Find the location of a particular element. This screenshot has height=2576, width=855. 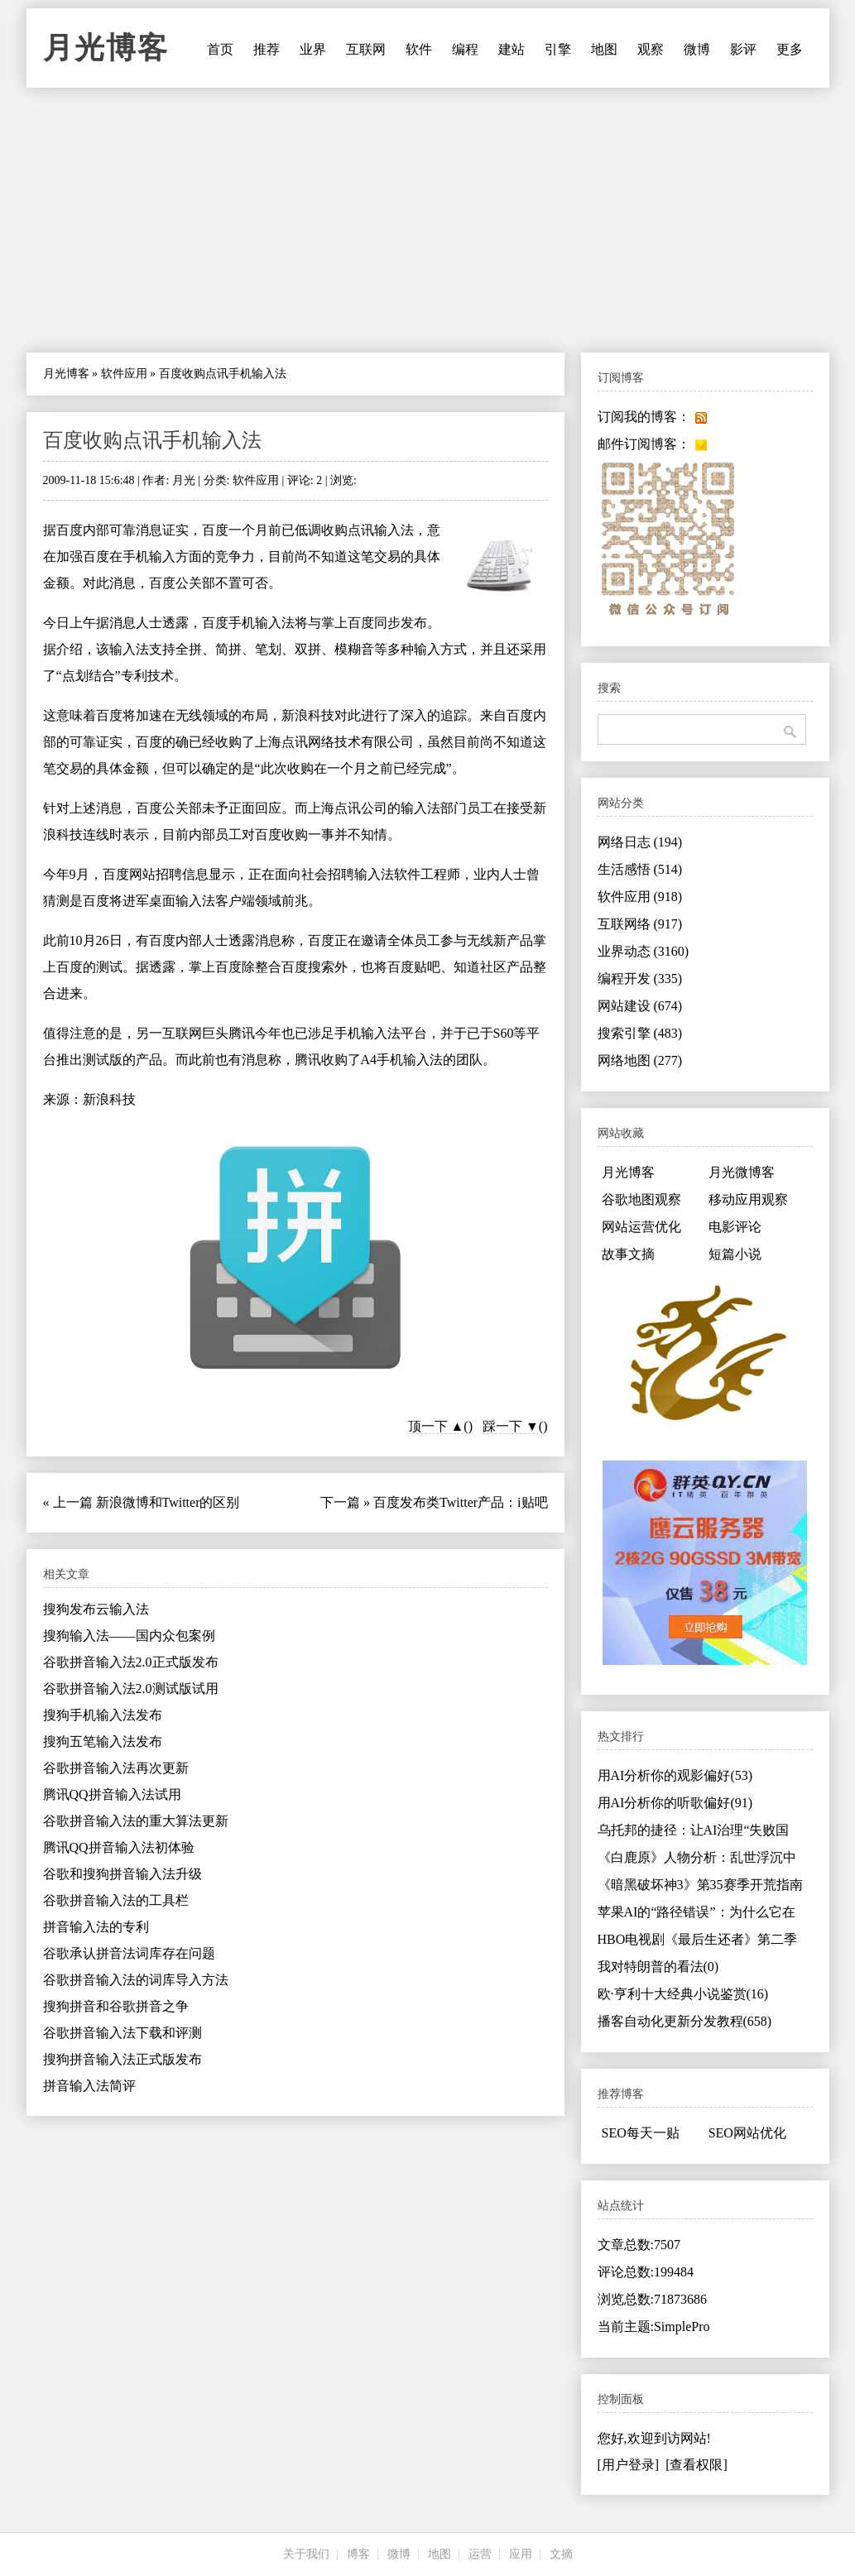

拼音输入法的专利 is located at coordinates (96, 1927).